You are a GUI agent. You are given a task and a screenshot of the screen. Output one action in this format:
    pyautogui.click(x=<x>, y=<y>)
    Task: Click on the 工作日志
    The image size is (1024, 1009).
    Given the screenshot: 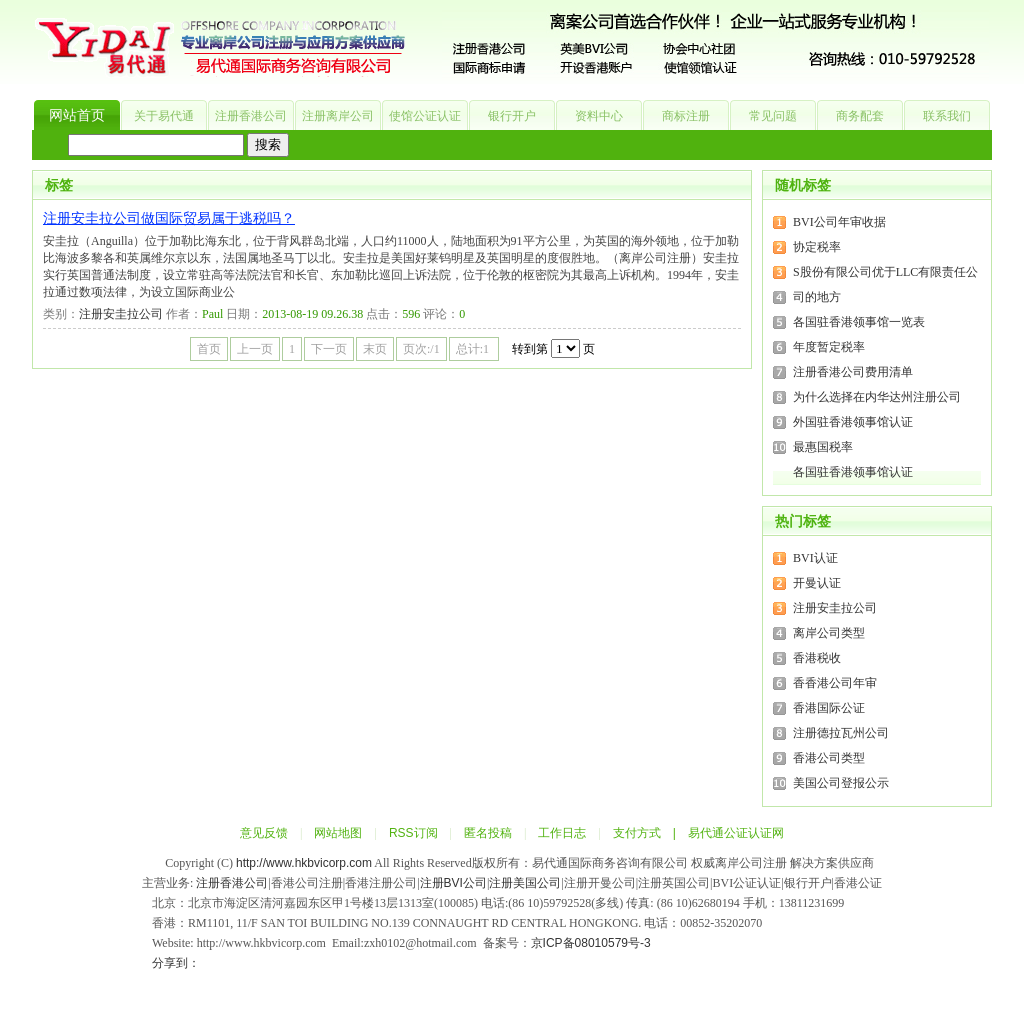 What is the action you would take?
    pyautogui.click(x=562, y=833)
    